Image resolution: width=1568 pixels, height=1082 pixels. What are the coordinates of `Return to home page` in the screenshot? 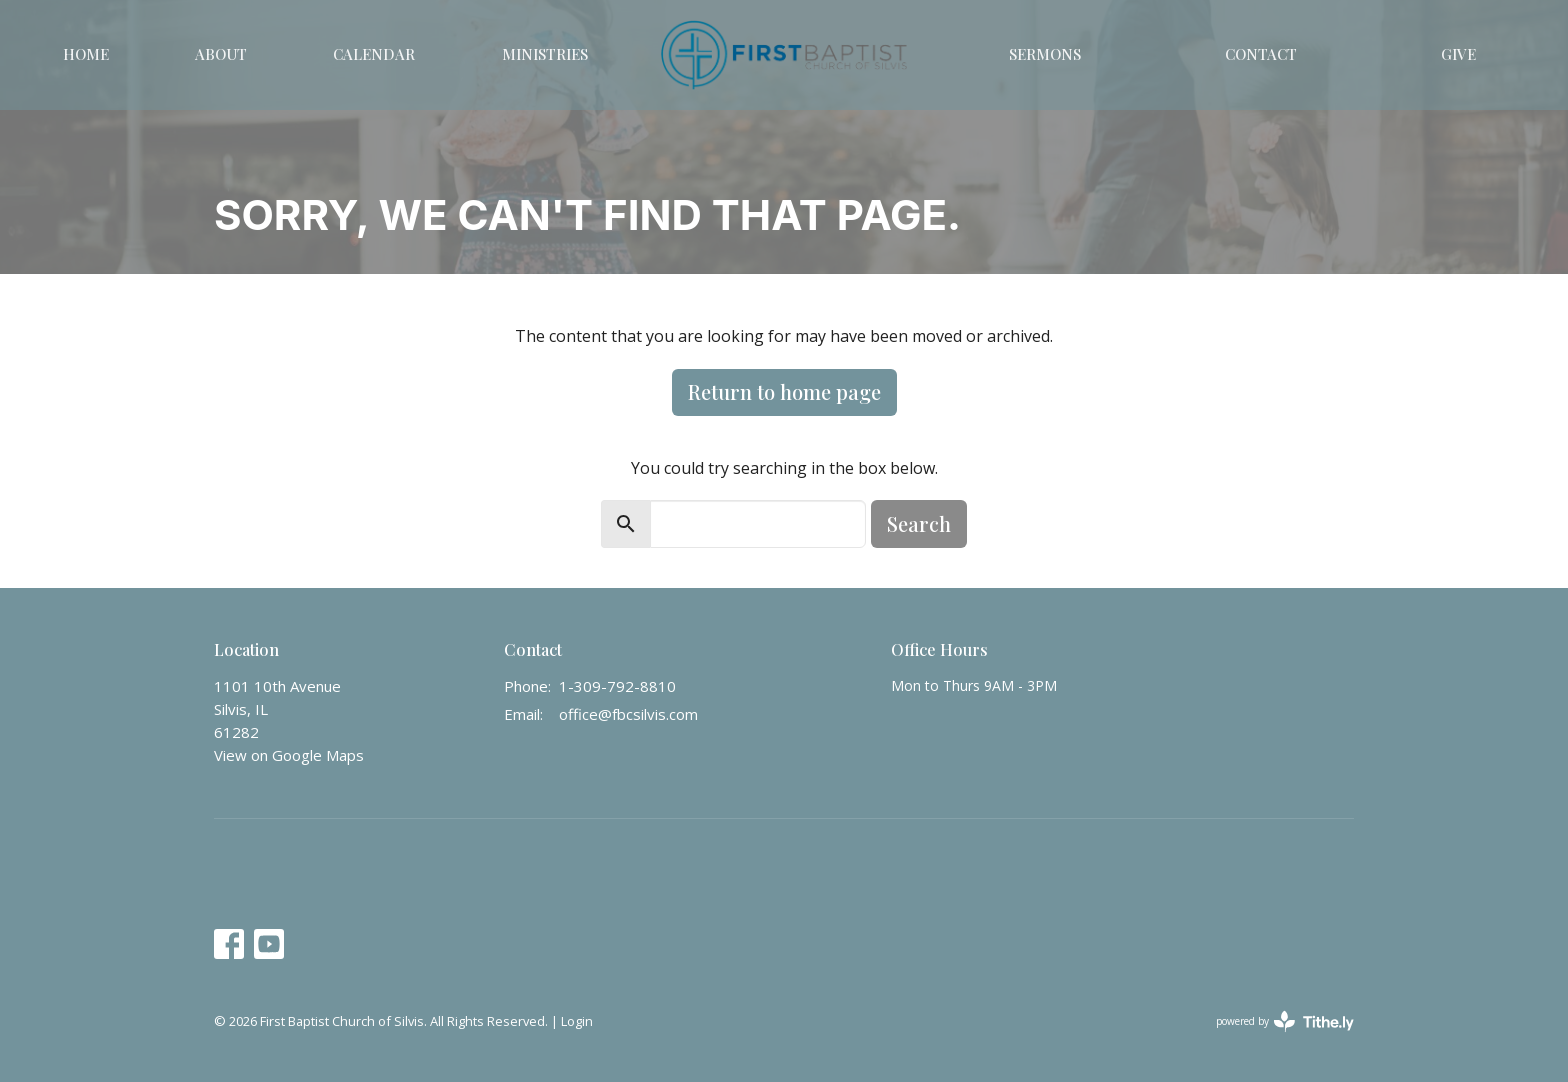 It's located at (784, 391).